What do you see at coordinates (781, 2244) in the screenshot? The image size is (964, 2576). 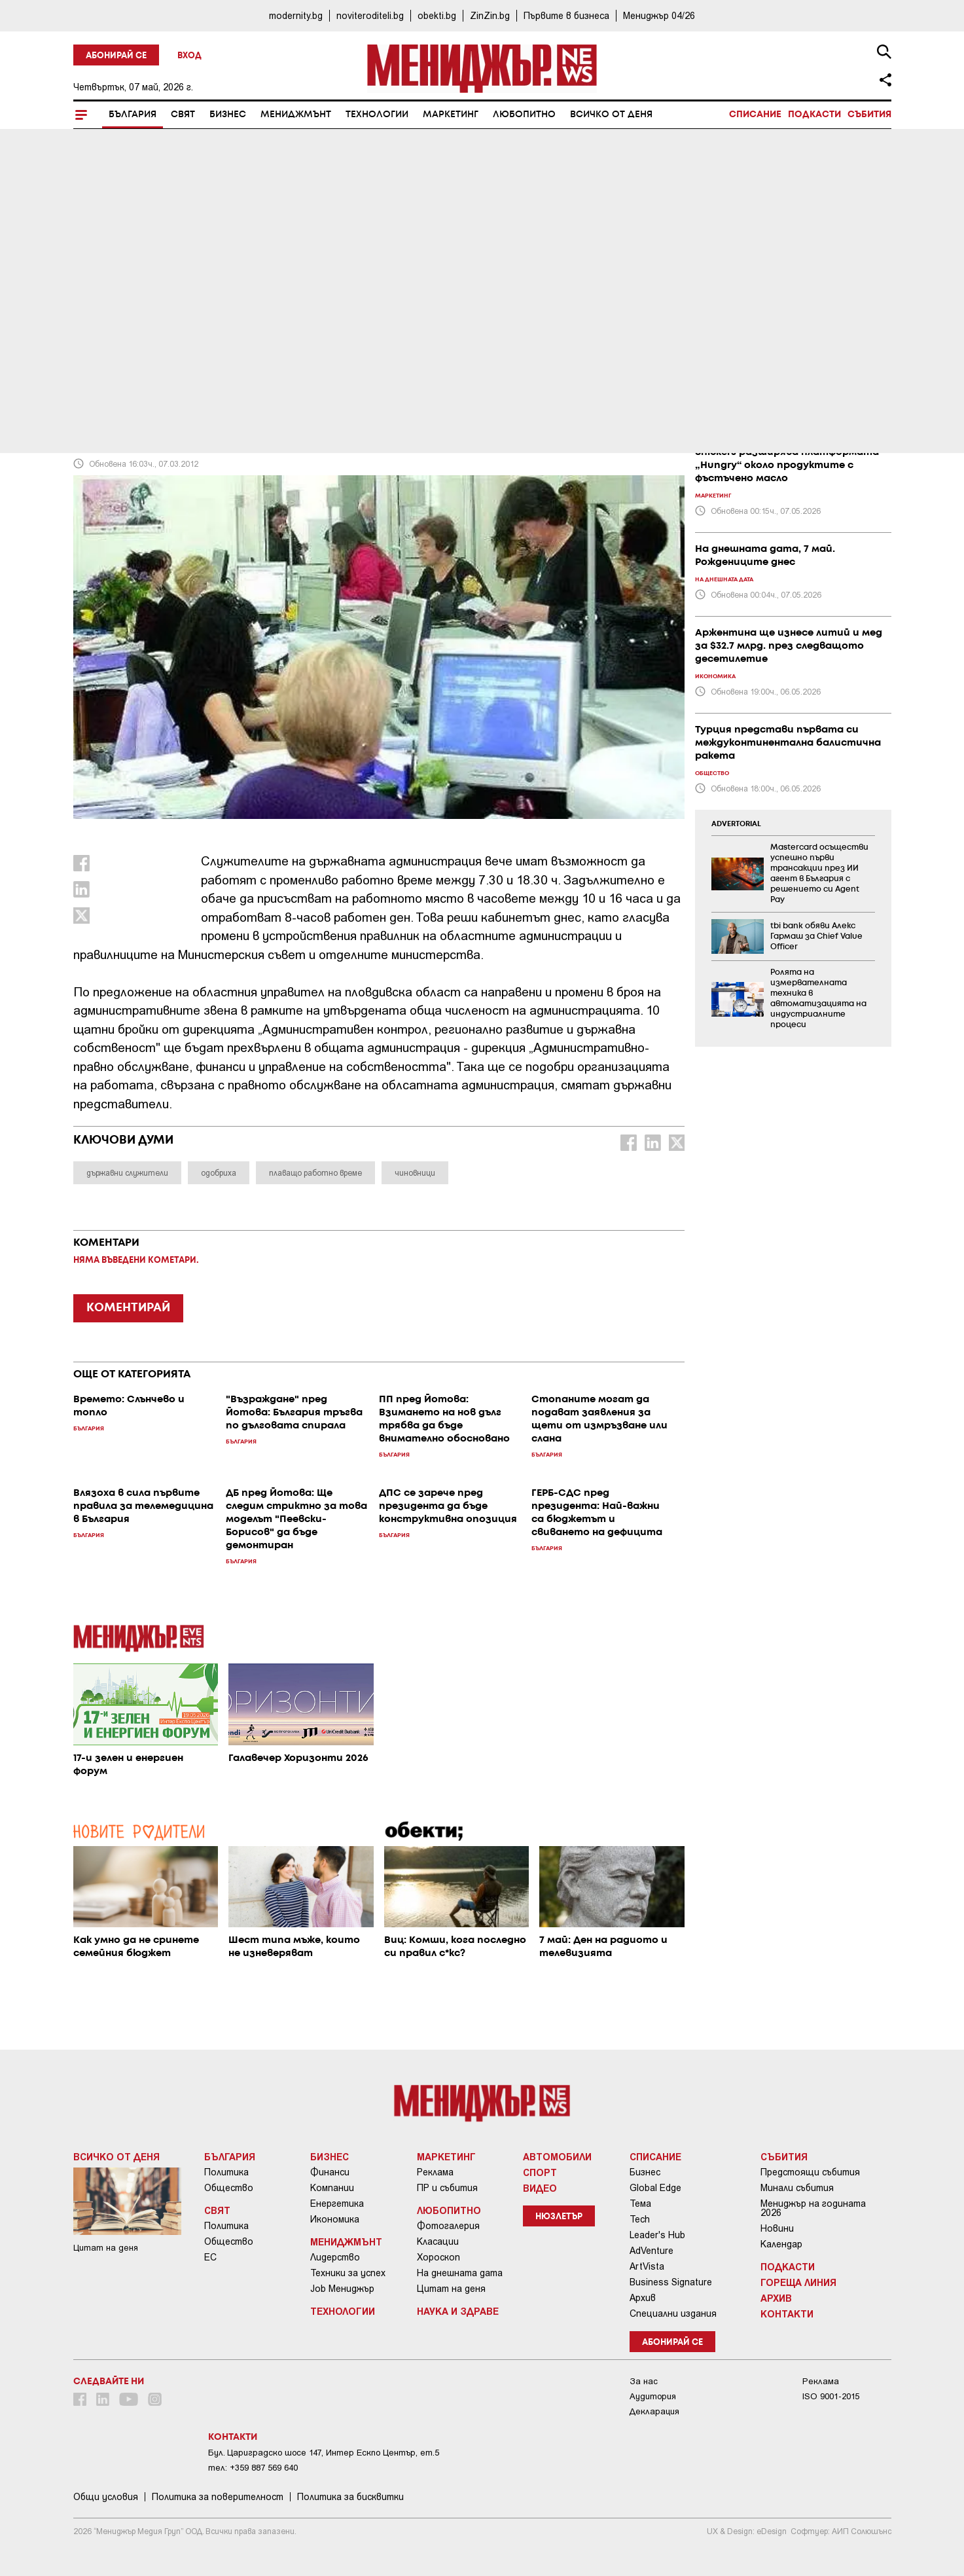 I see `Календар` at bounding box center [781, 2244].